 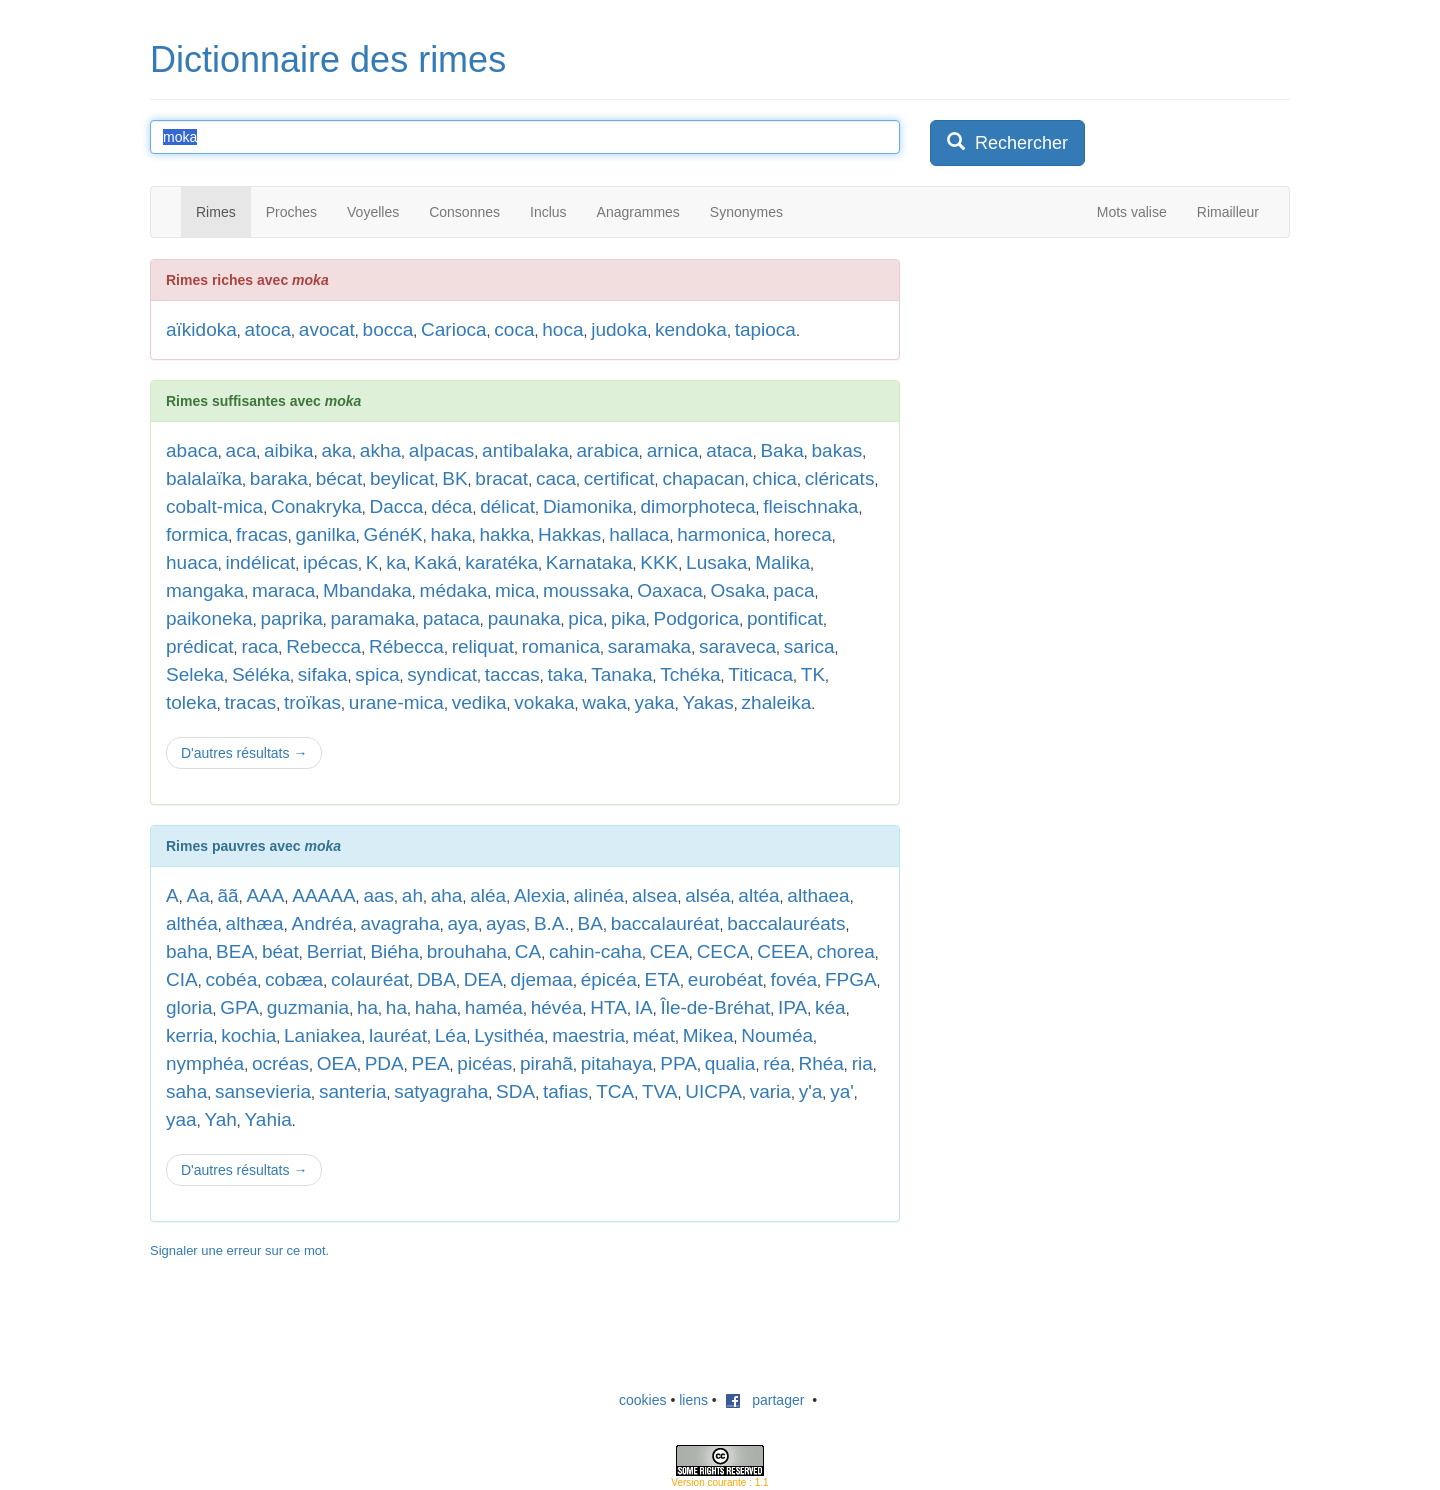 I want to click on kochia, so click(x=248, y=1035).